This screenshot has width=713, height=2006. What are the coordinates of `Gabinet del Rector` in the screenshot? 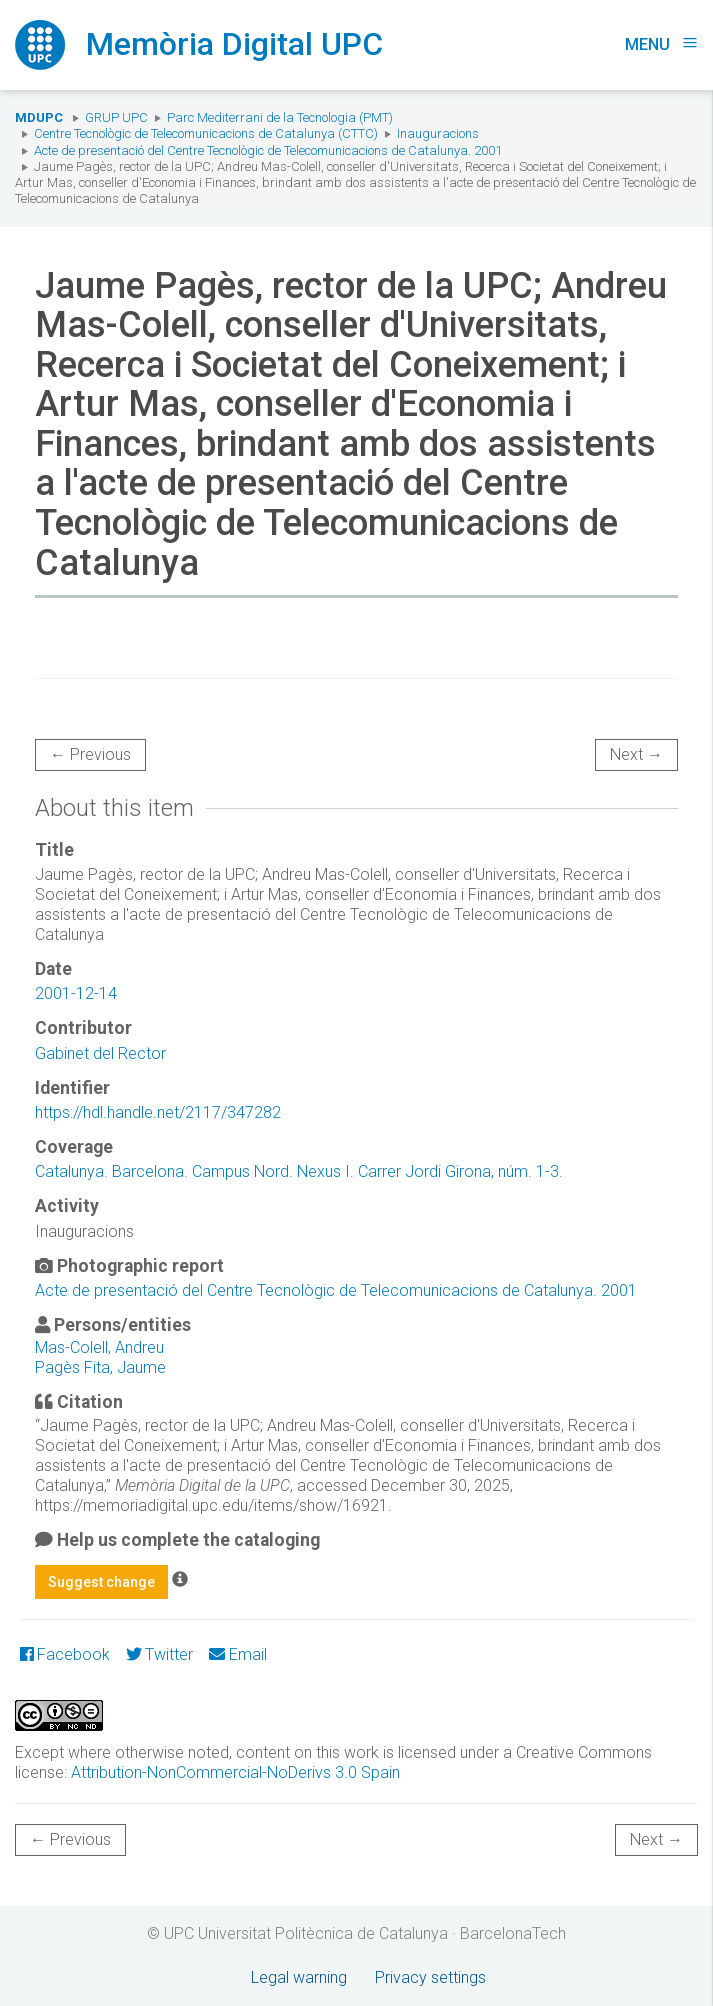 It's located at (100, 1053).